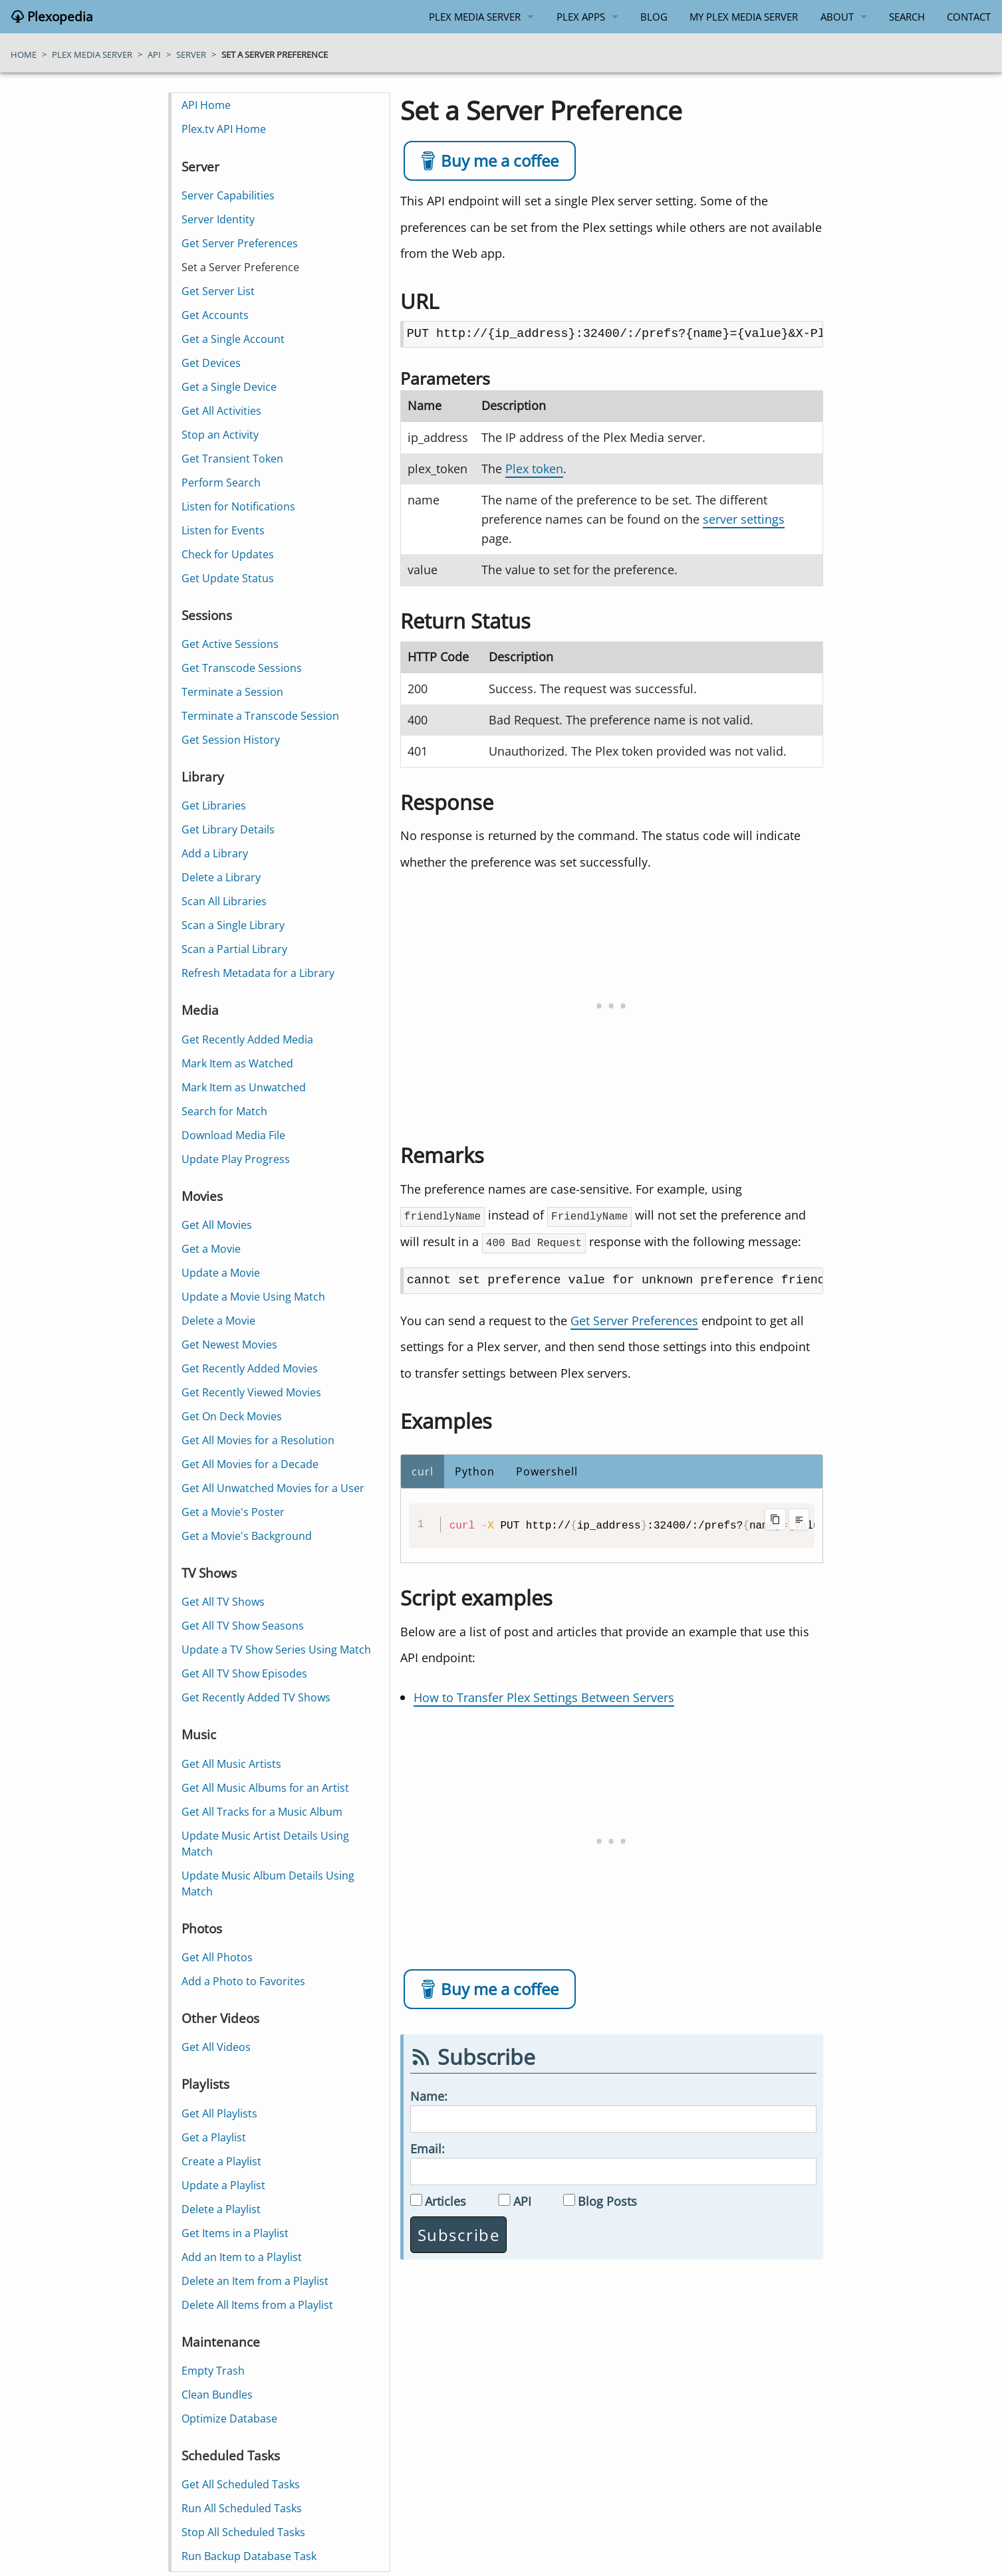  Describe the element at coordinates (654, 16) in the screenshot. I see `Blog` at that location.